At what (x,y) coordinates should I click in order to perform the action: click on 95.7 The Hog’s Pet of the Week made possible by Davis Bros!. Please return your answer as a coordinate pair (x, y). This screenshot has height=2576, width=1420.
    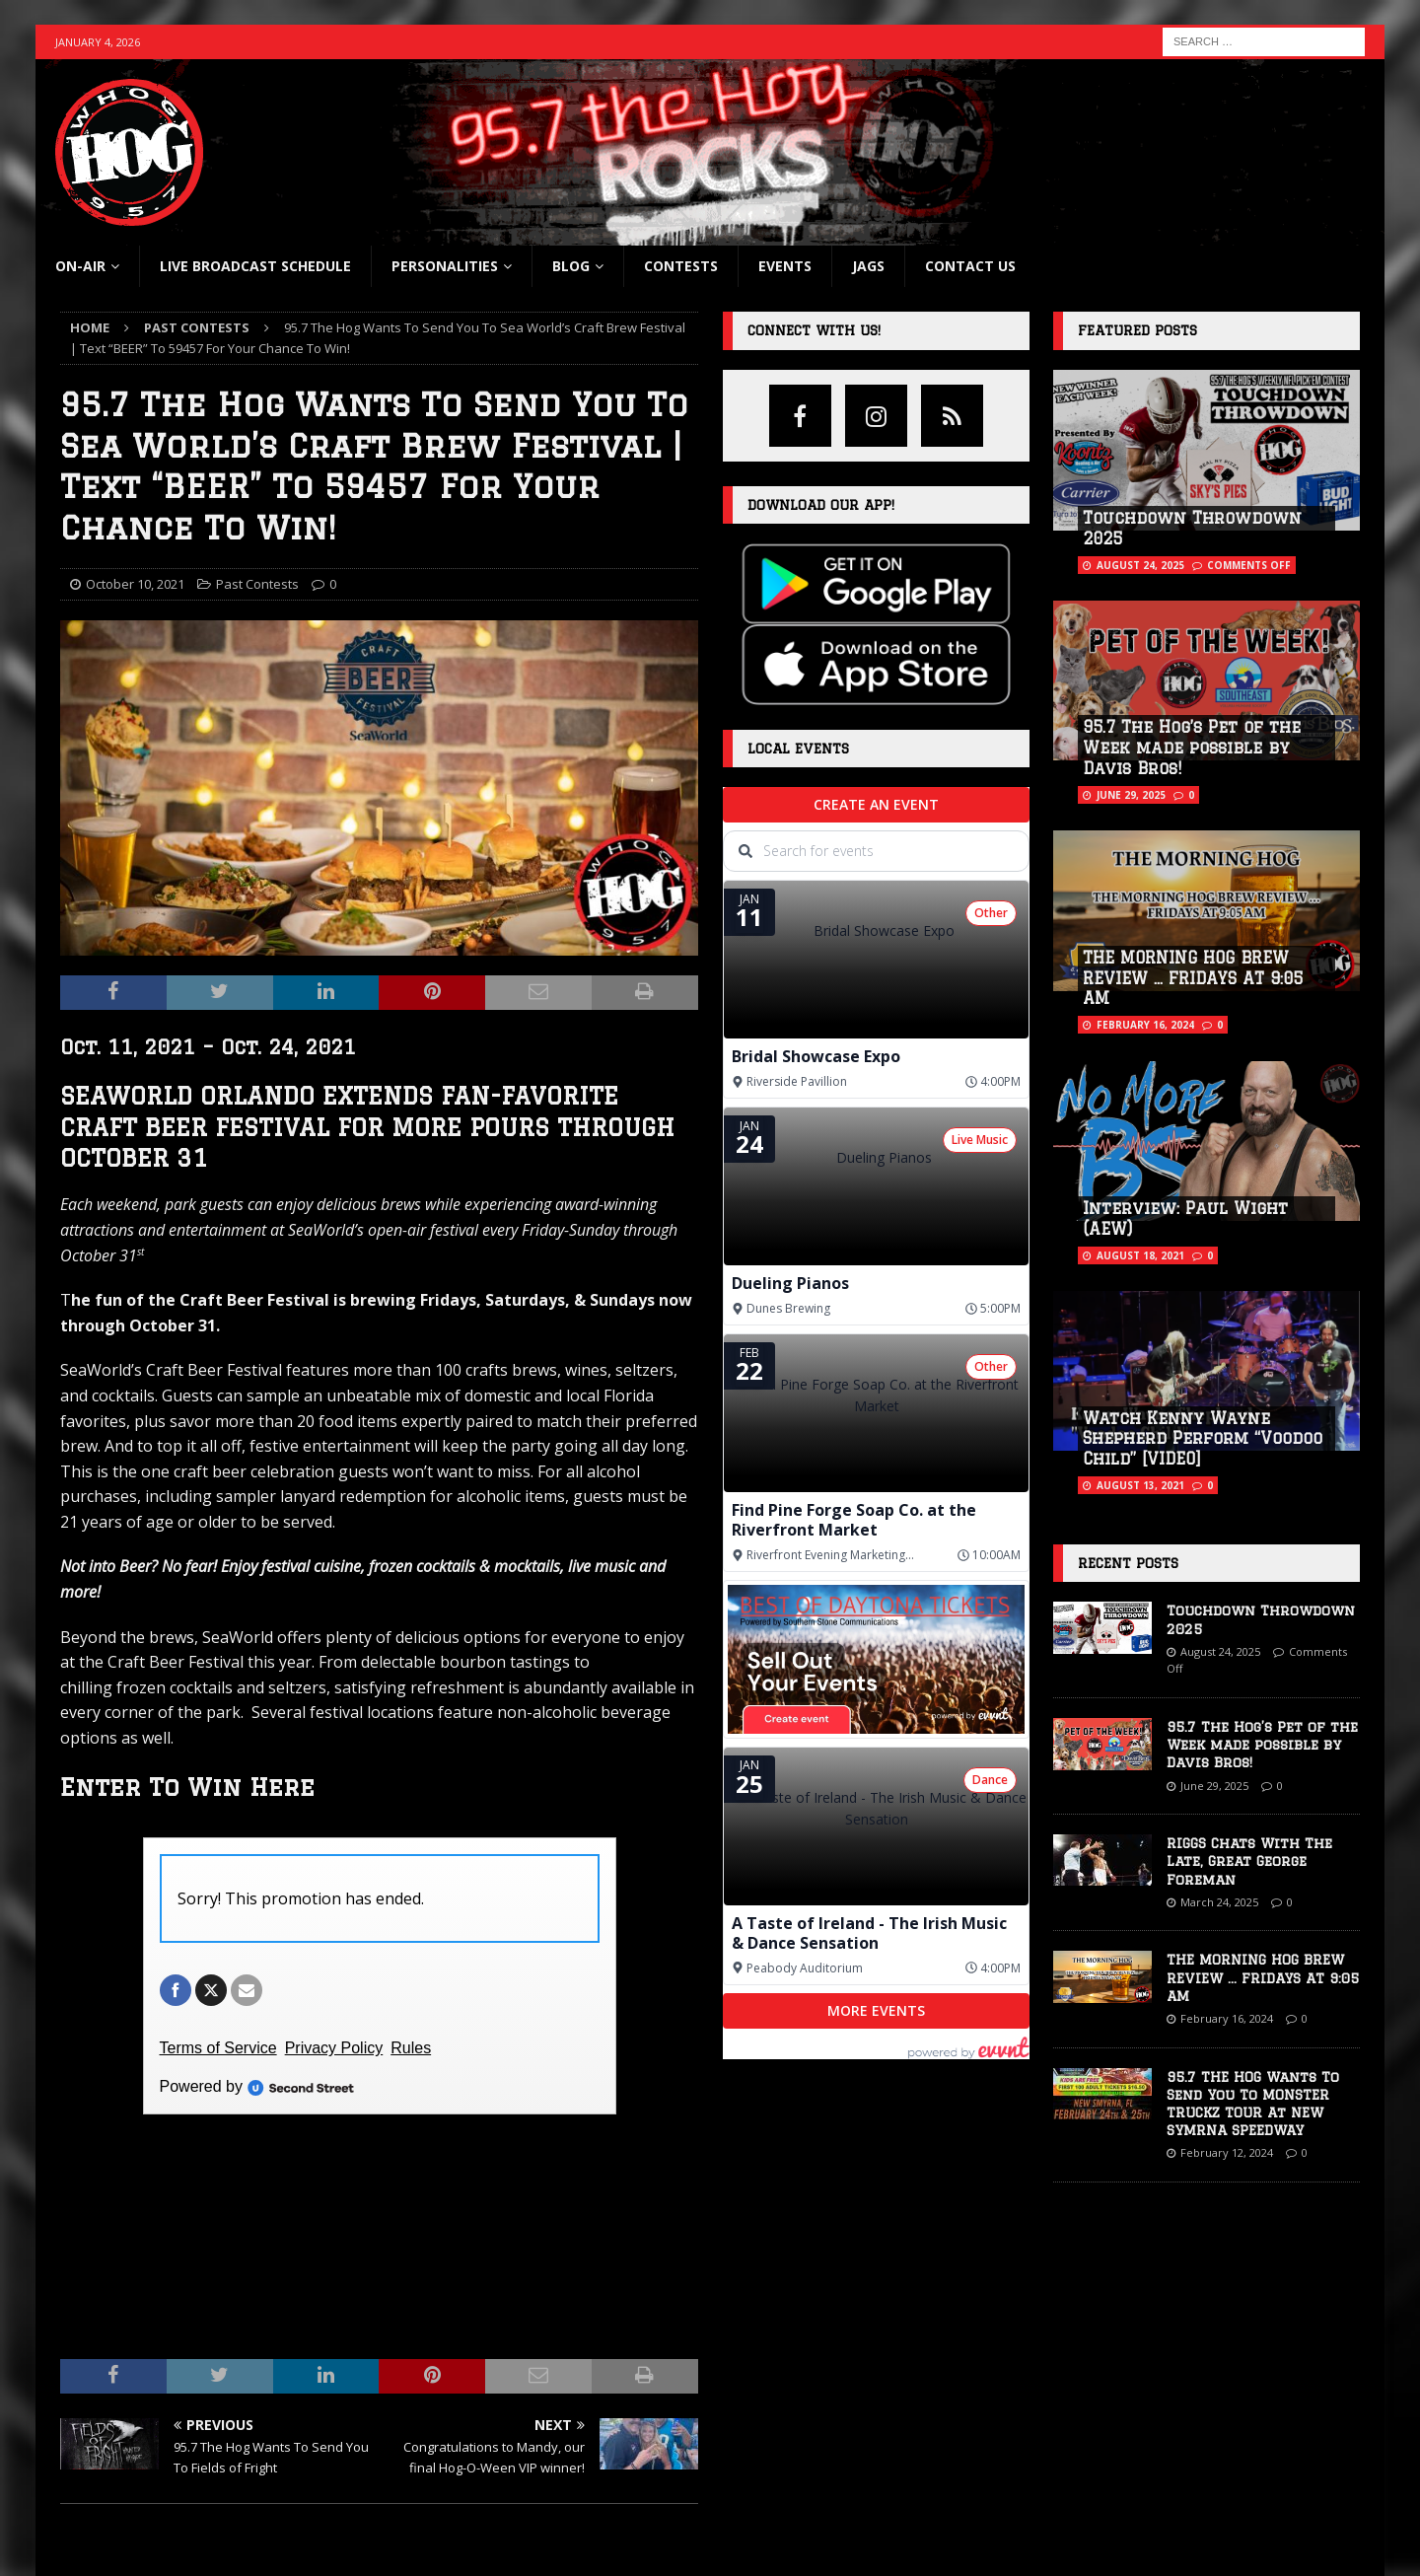
    Looking at the image, I should click on (1192, 747).